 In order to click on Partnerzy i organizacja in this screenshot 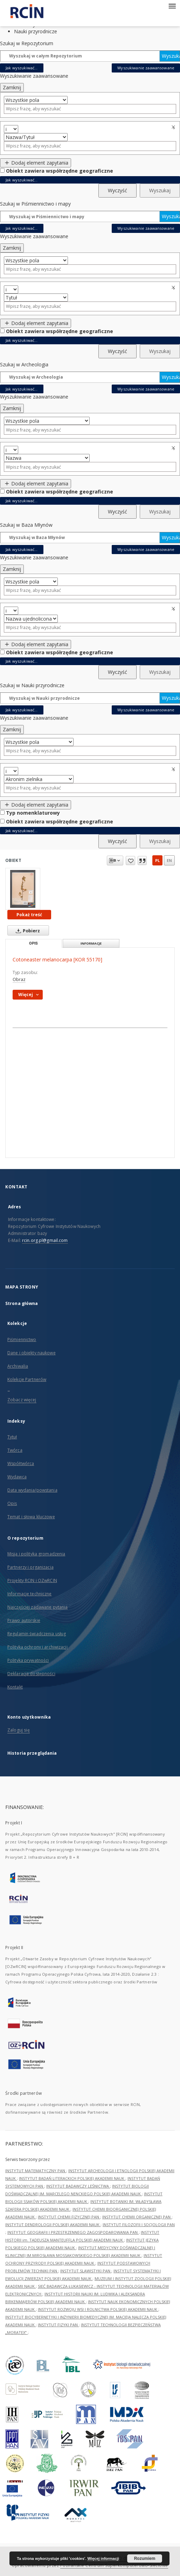, I will do `click(30, 1567)`.